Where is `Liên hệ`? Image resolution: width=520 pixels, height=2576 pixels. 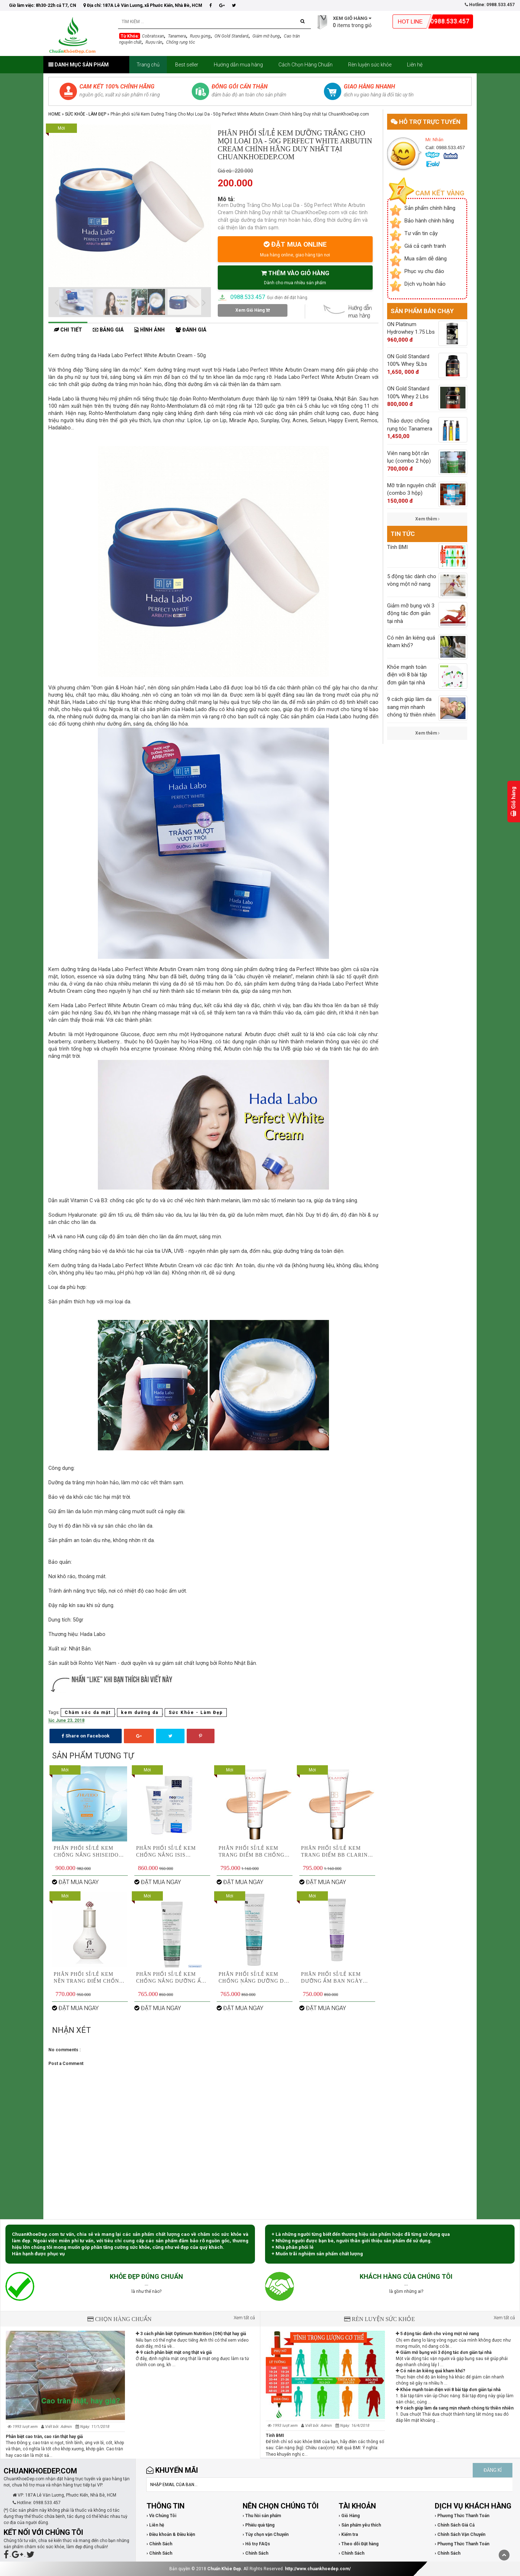 Liên hệ is located at coordinates (414, 65).